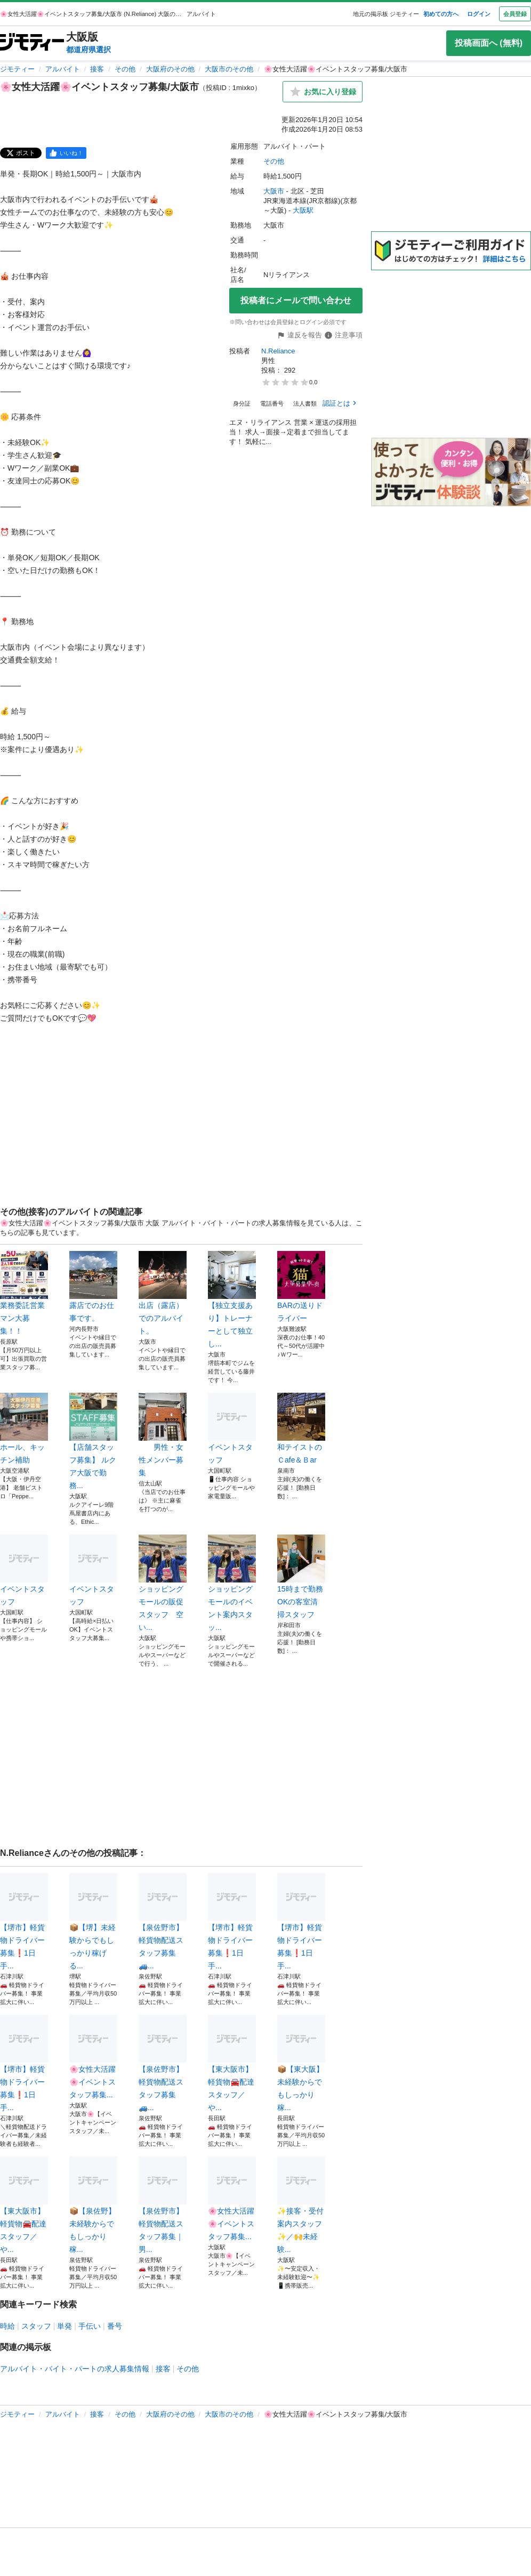 The height and width of the screenshot is (2576, 531). Describe the element at coordinates (232, 1428) in the screenshot. I see `イベントスタッフ` at that location.